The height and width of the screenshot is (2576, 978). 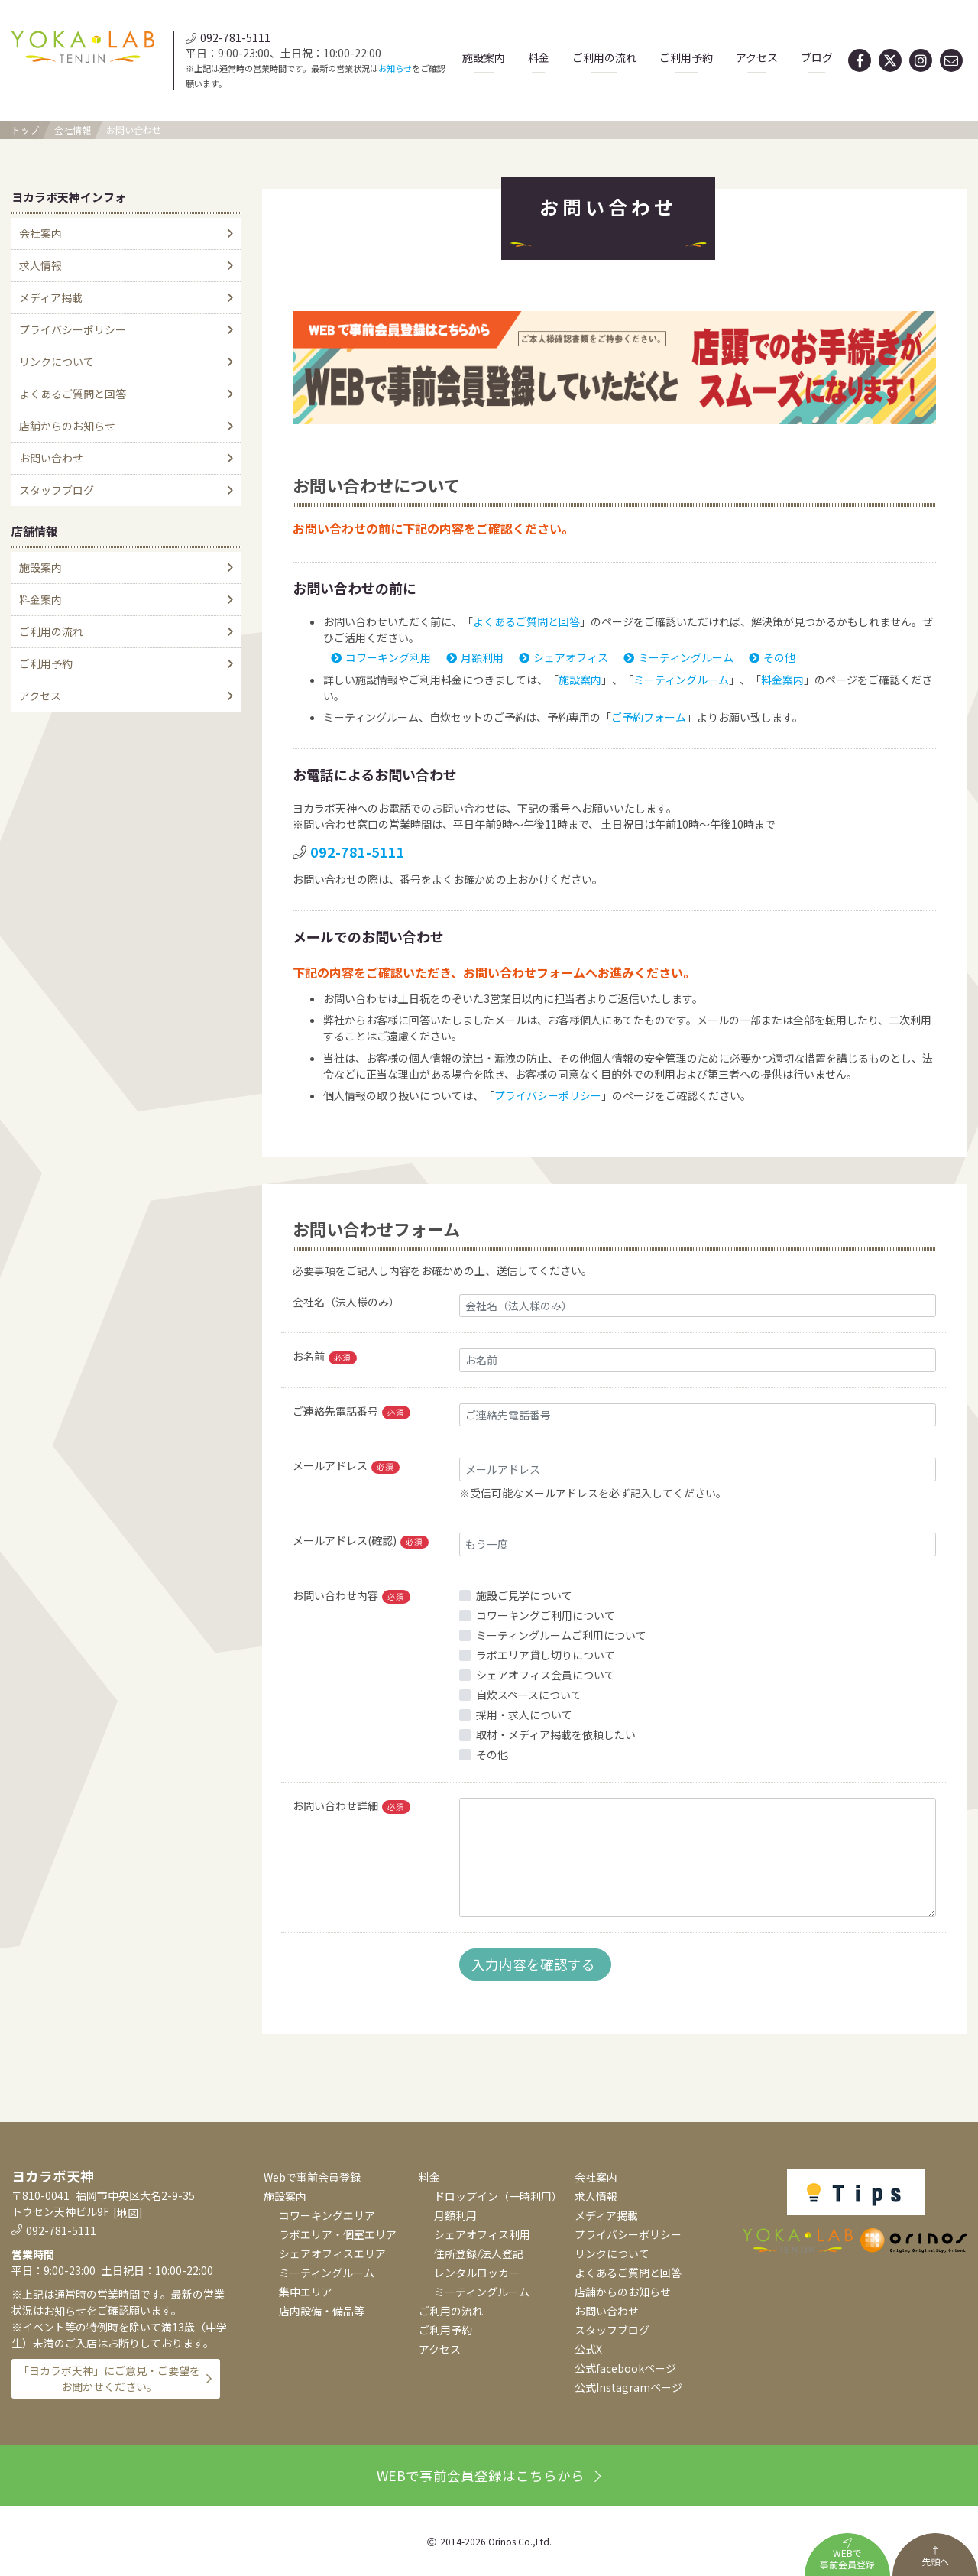 I want to click on お問い合わせ, so click(x=133, y=130).